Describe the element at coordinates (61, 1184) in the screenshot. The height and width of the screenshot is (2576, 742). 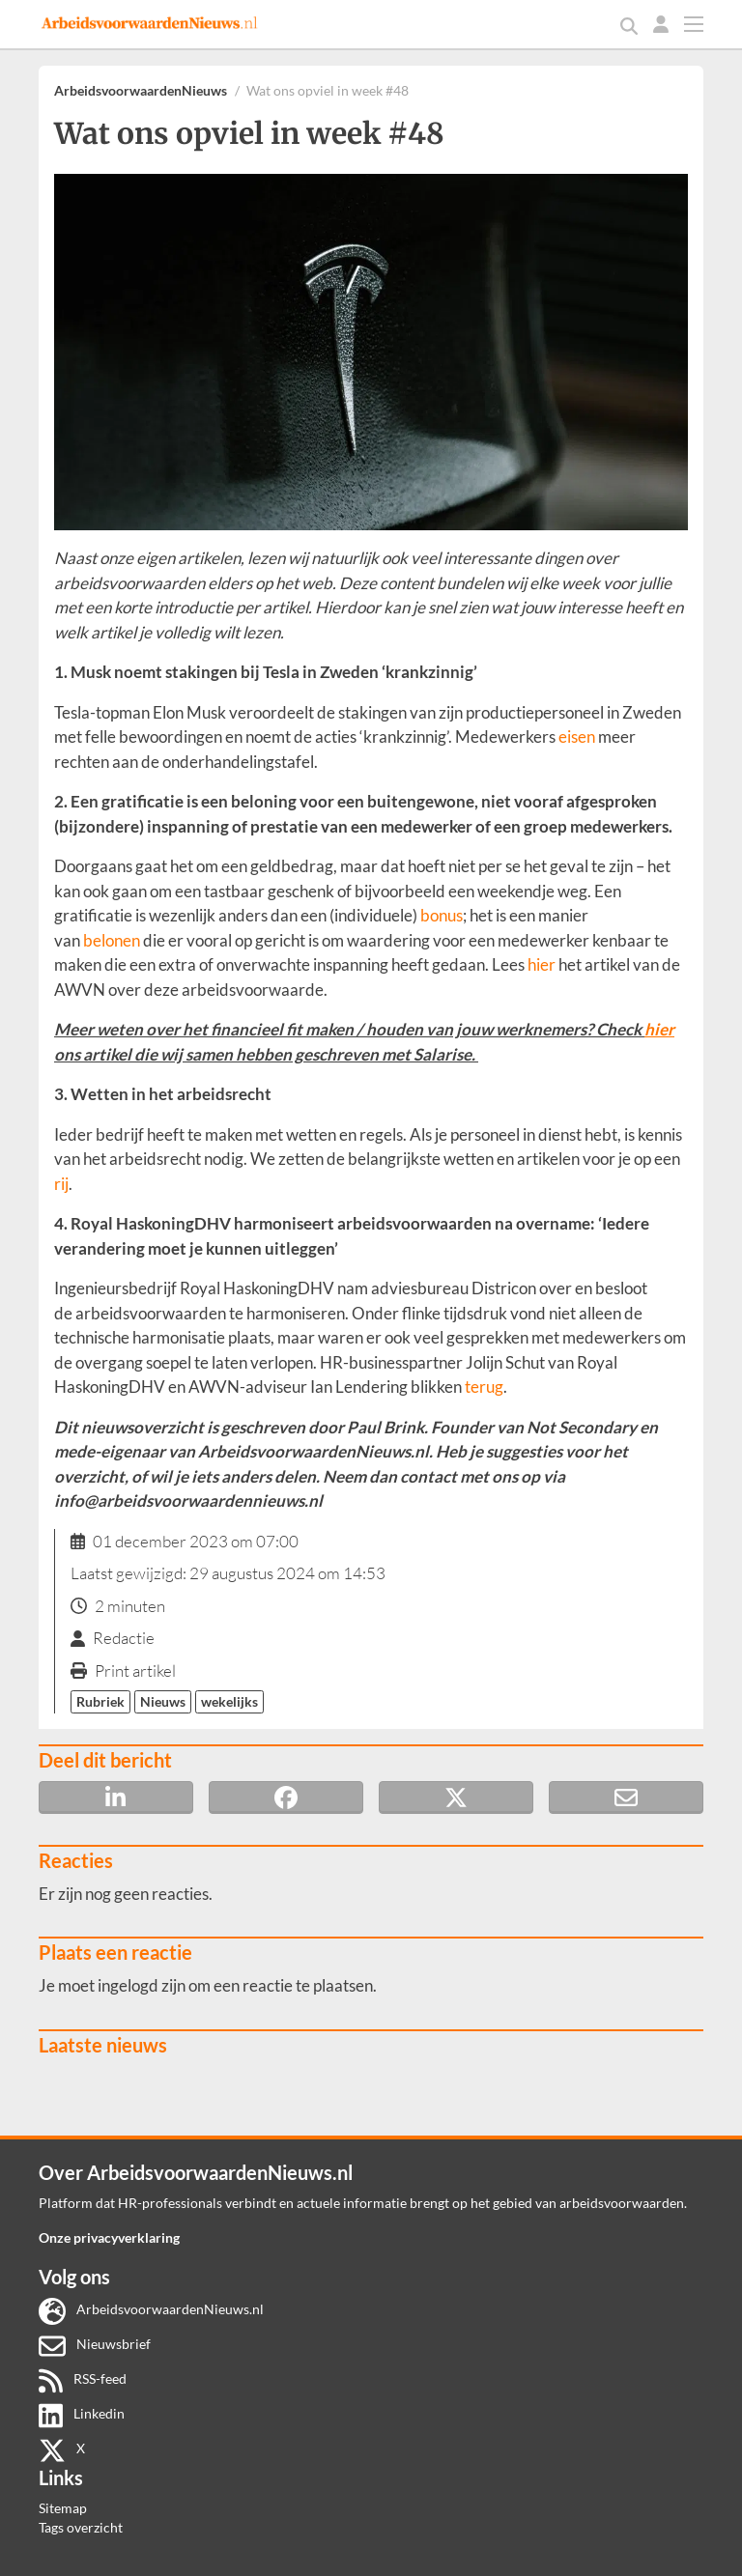
I see `rij` at that location.